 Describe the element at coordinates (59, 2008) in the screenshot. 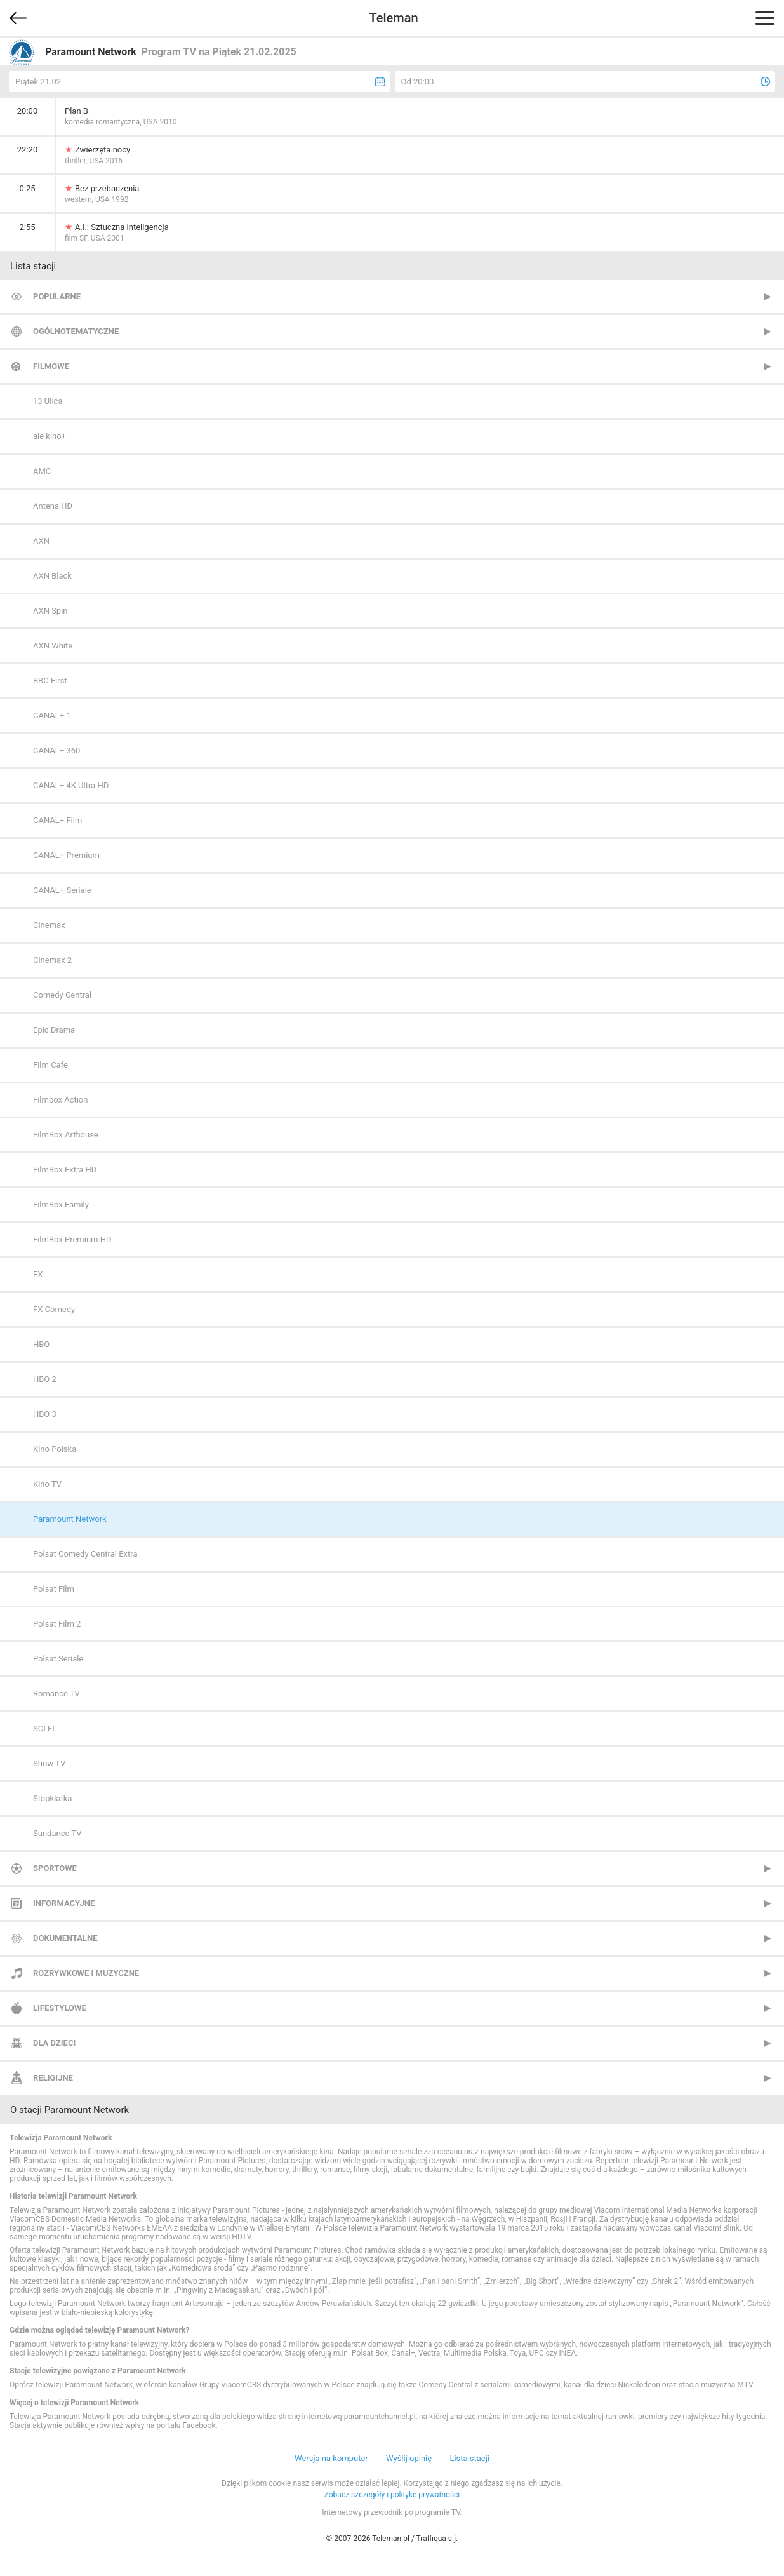

I see `Lifestylowe` at that location.